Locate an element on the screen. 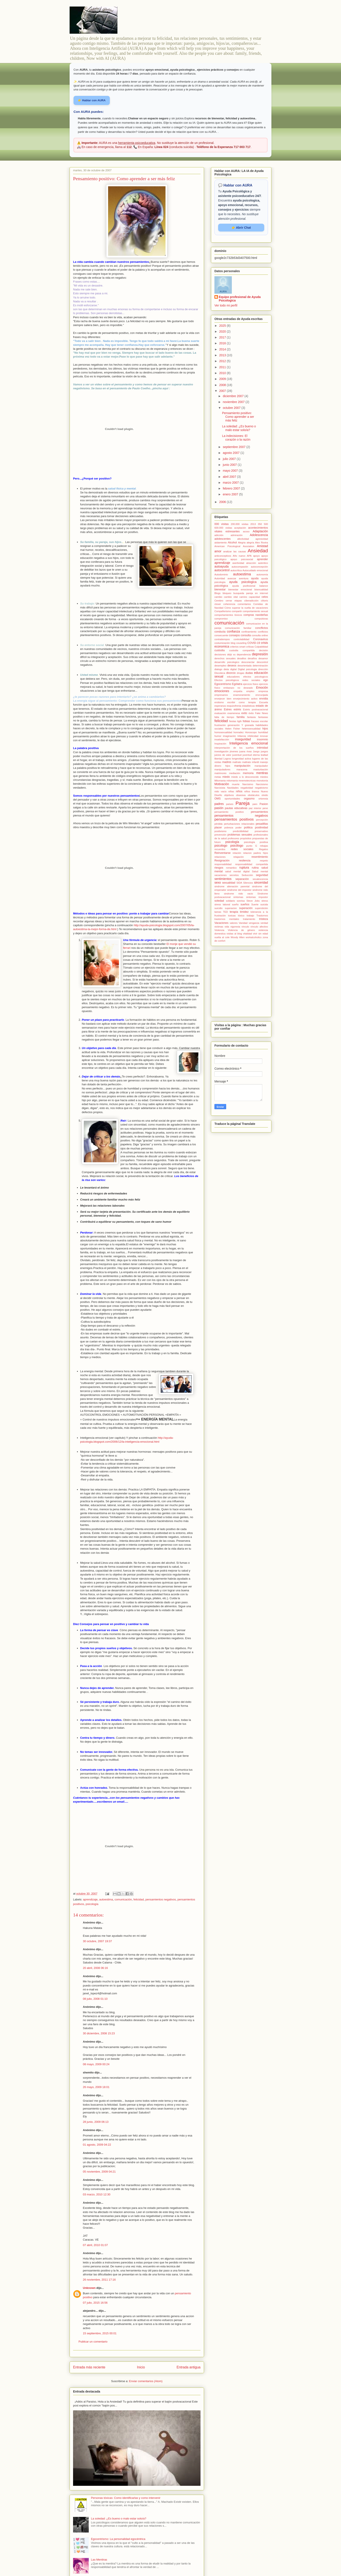 The width and height of the screenshot is (341, 2576). frustración is located at coordinates (220, 725).